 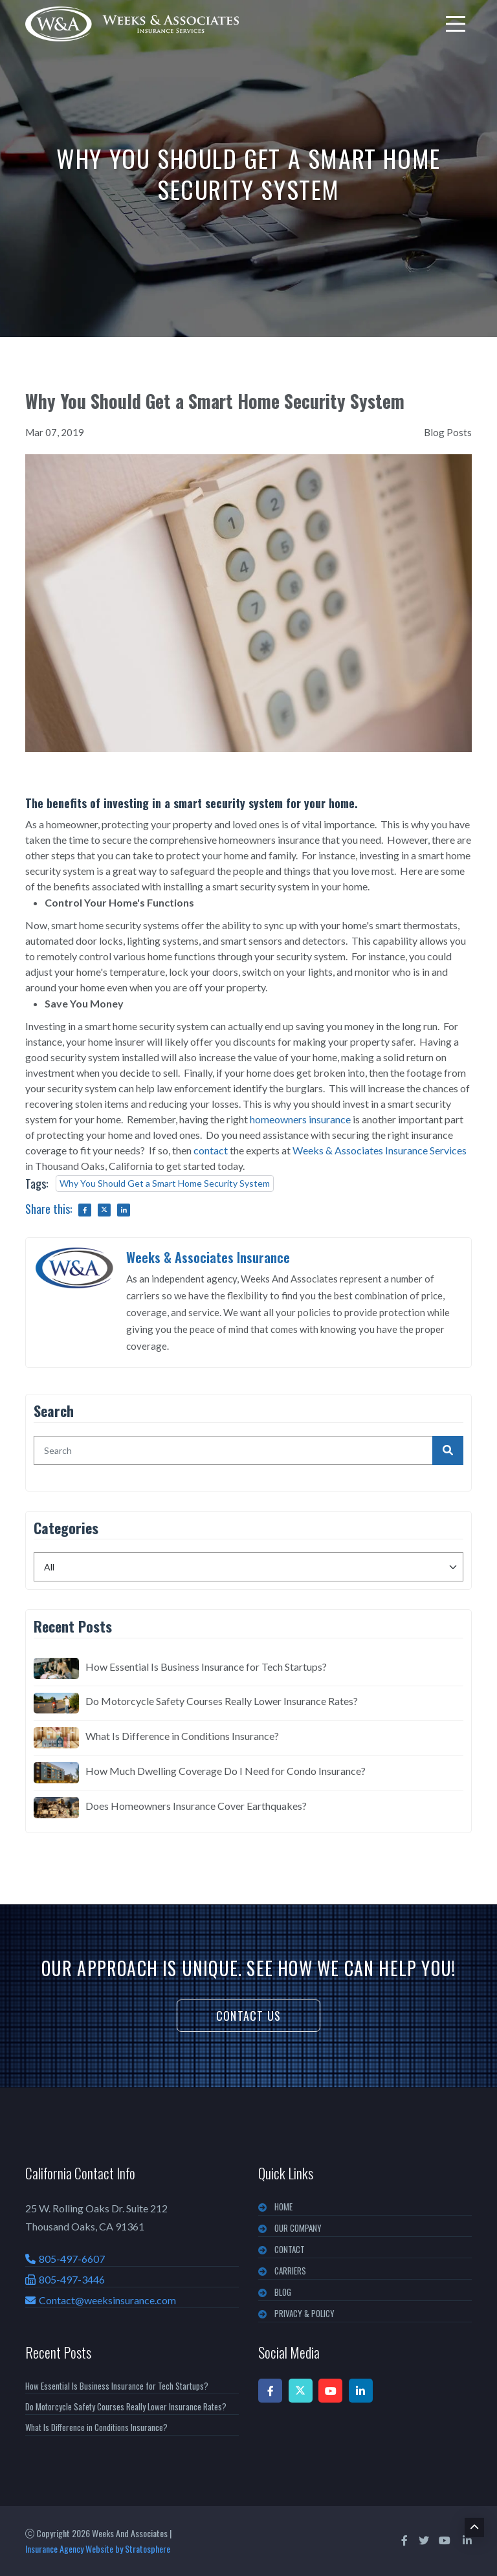 I want to click on CONTACT, so click(x=289, y=2249).